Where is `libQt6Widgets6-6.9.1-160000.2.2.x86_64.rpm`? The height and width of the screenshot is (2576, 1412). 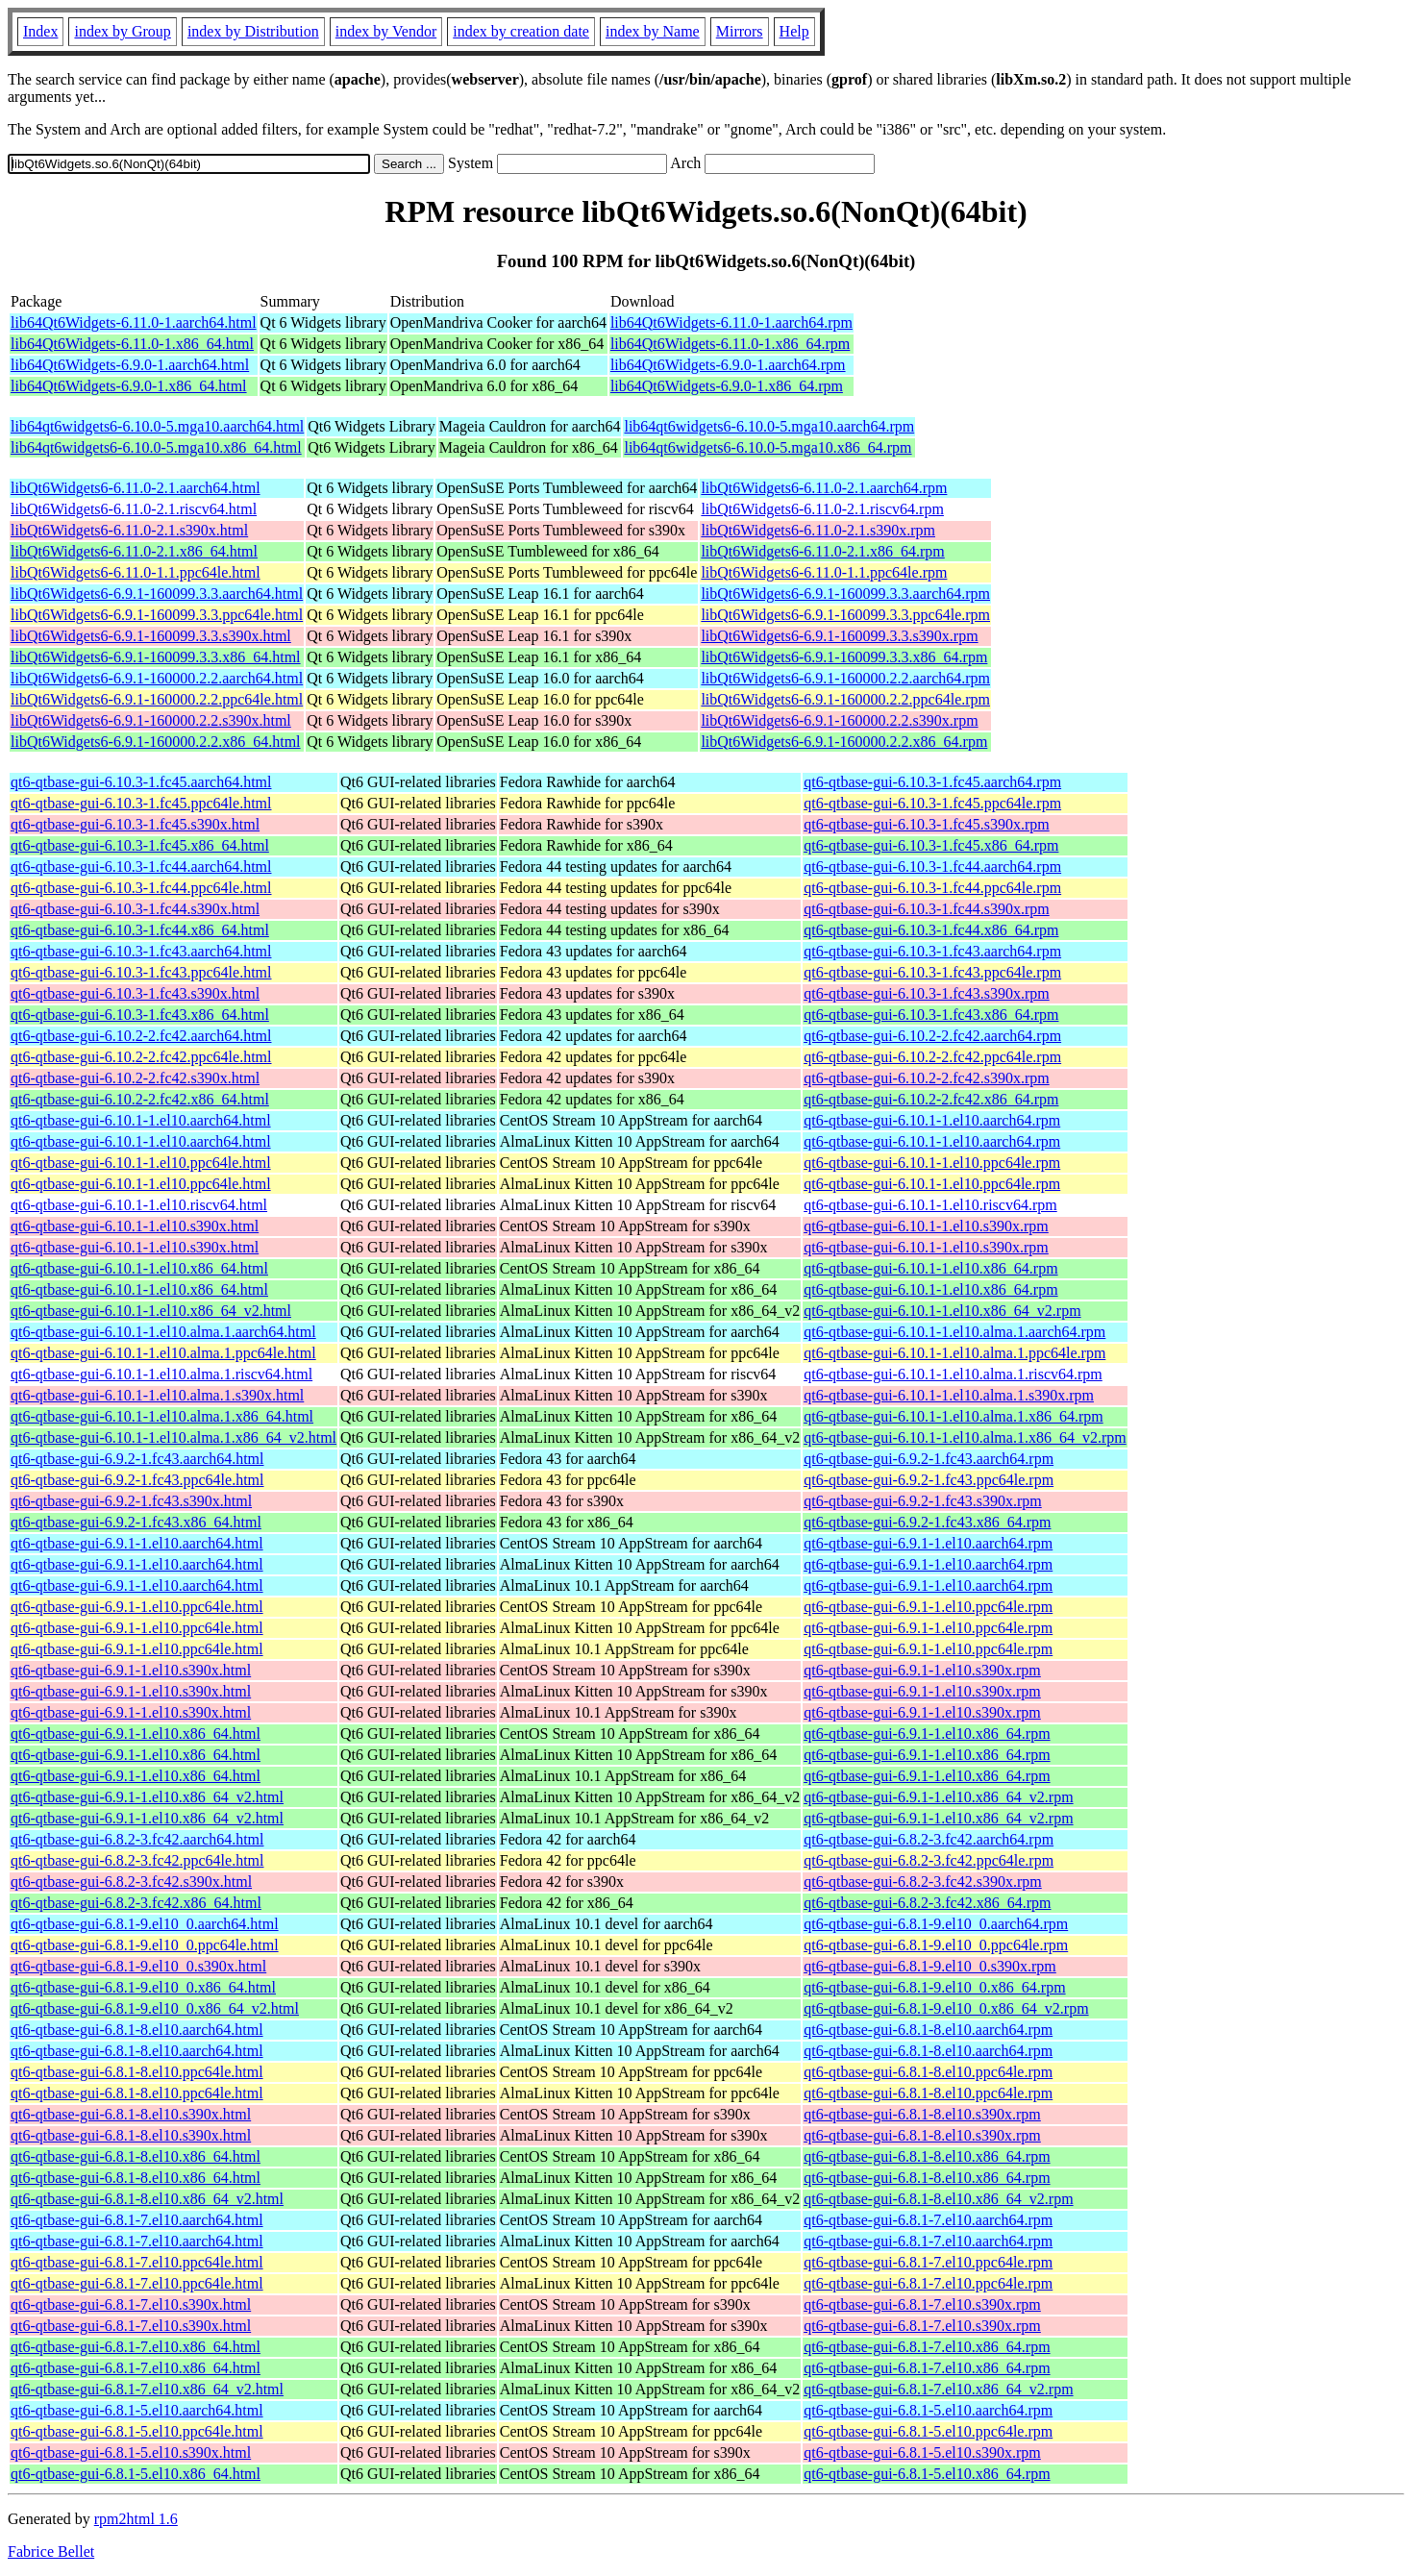 libQt6Widgets6-6.9.1-160000.2.2.x86_64.rpm is located at coordinates (844, 741).